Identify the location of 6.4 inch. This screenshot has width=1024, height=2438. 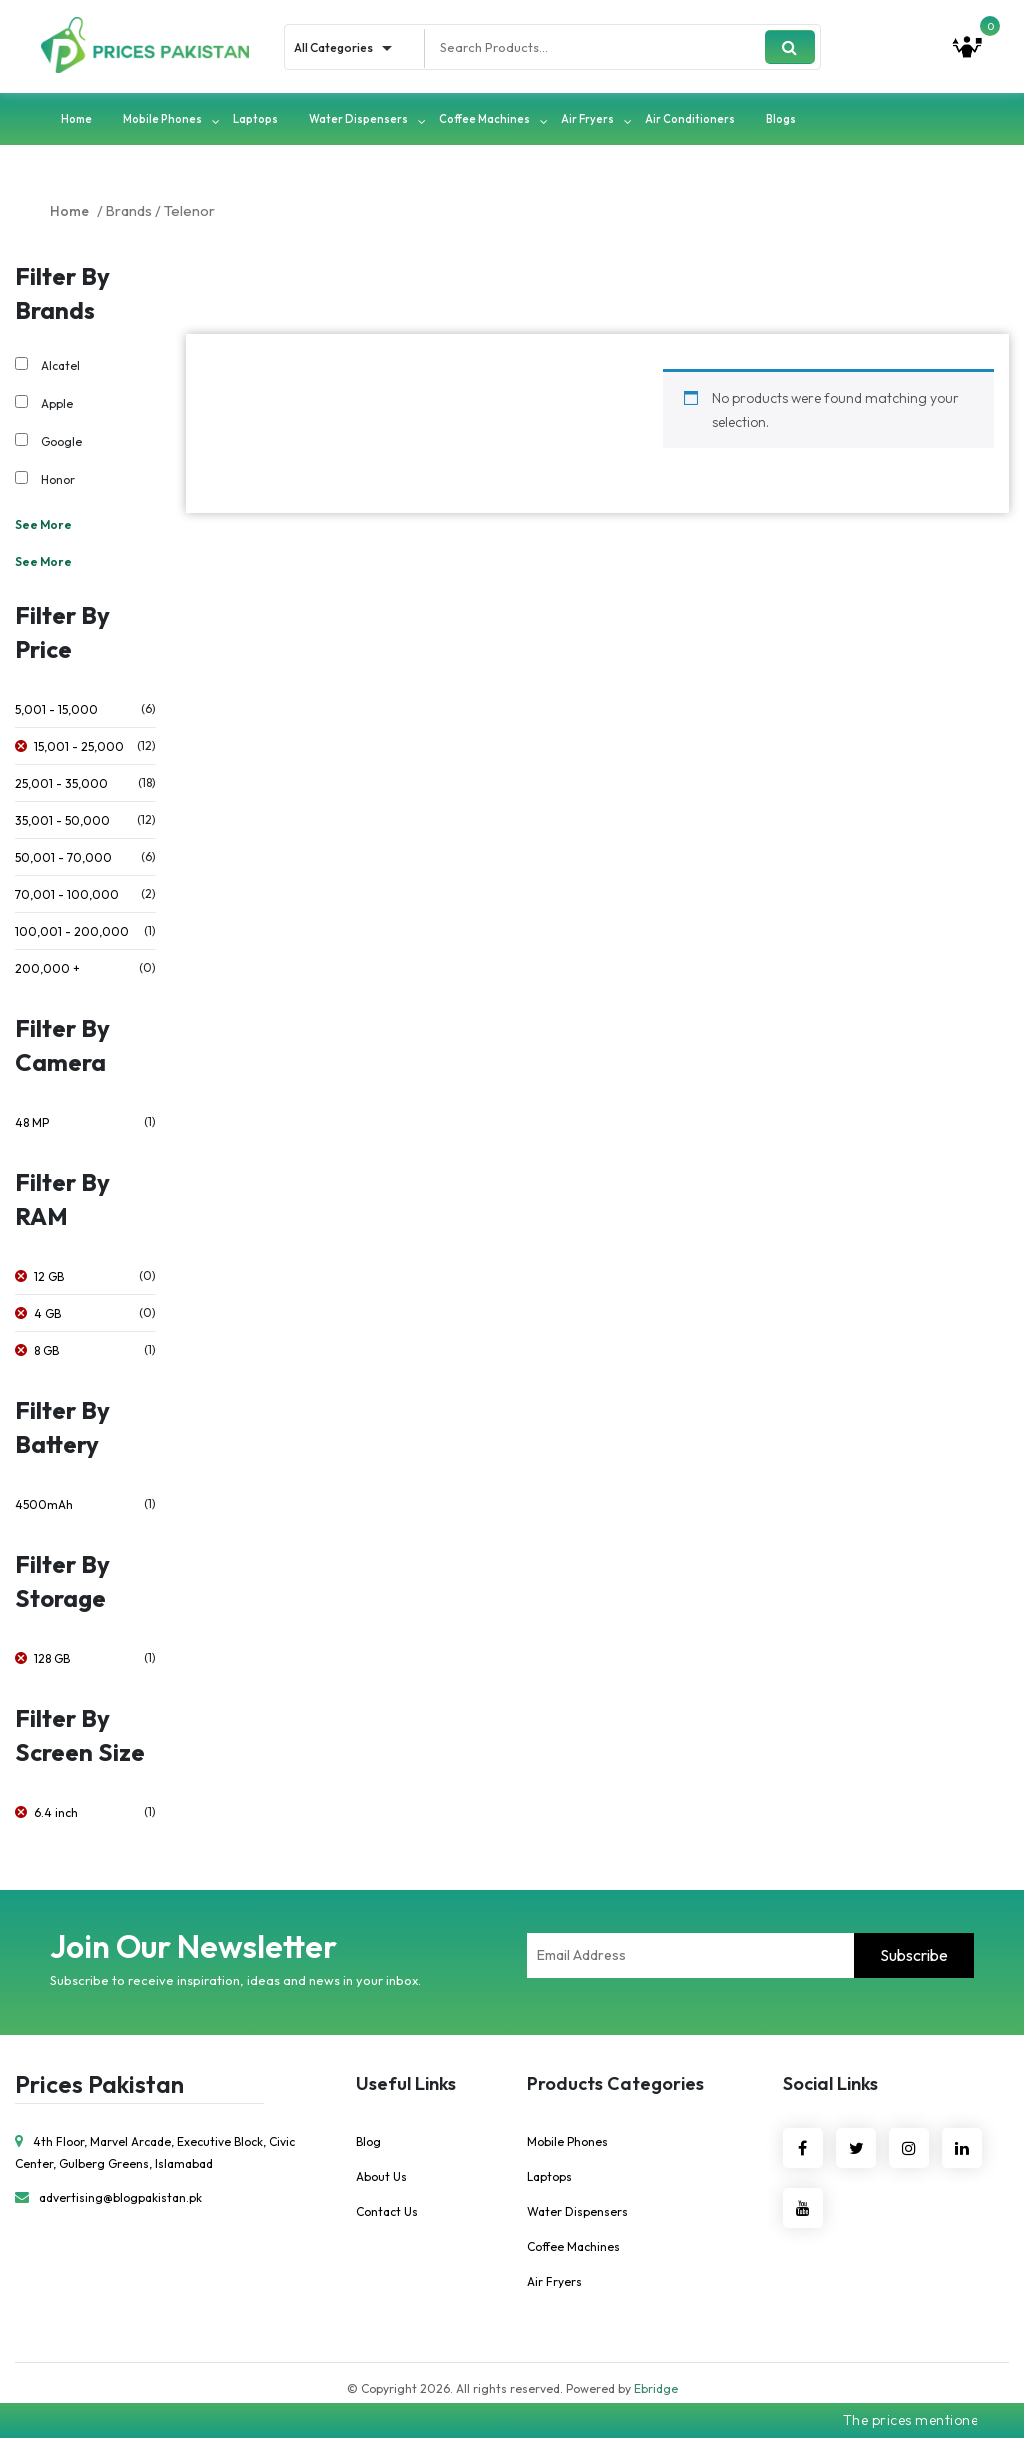
(56, 1815).